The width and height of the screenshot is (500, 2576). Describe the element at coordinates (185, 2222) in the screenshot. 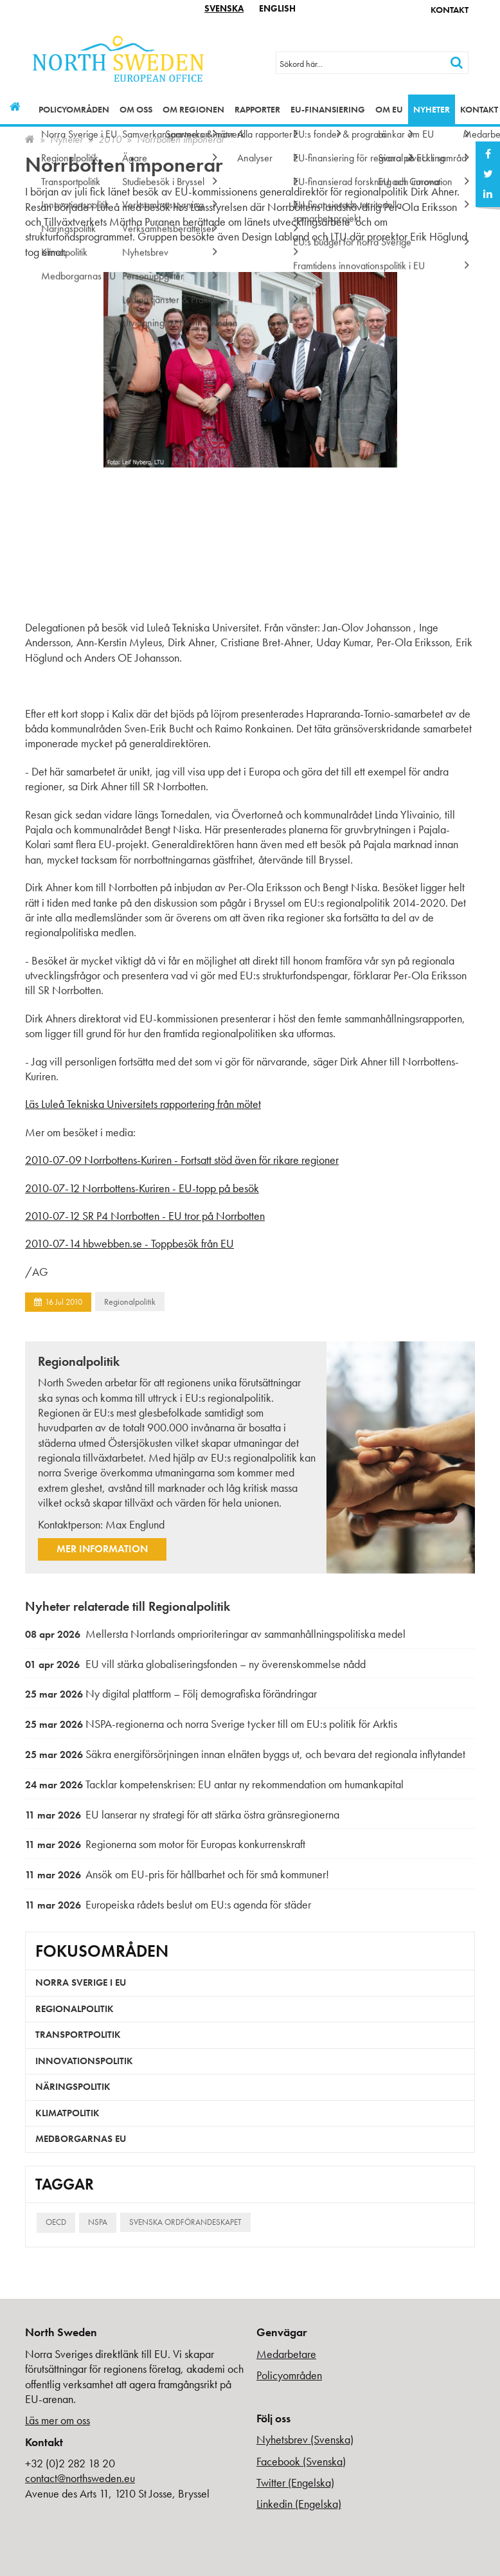

I see `Svenska ordförandeskapet` at that location.